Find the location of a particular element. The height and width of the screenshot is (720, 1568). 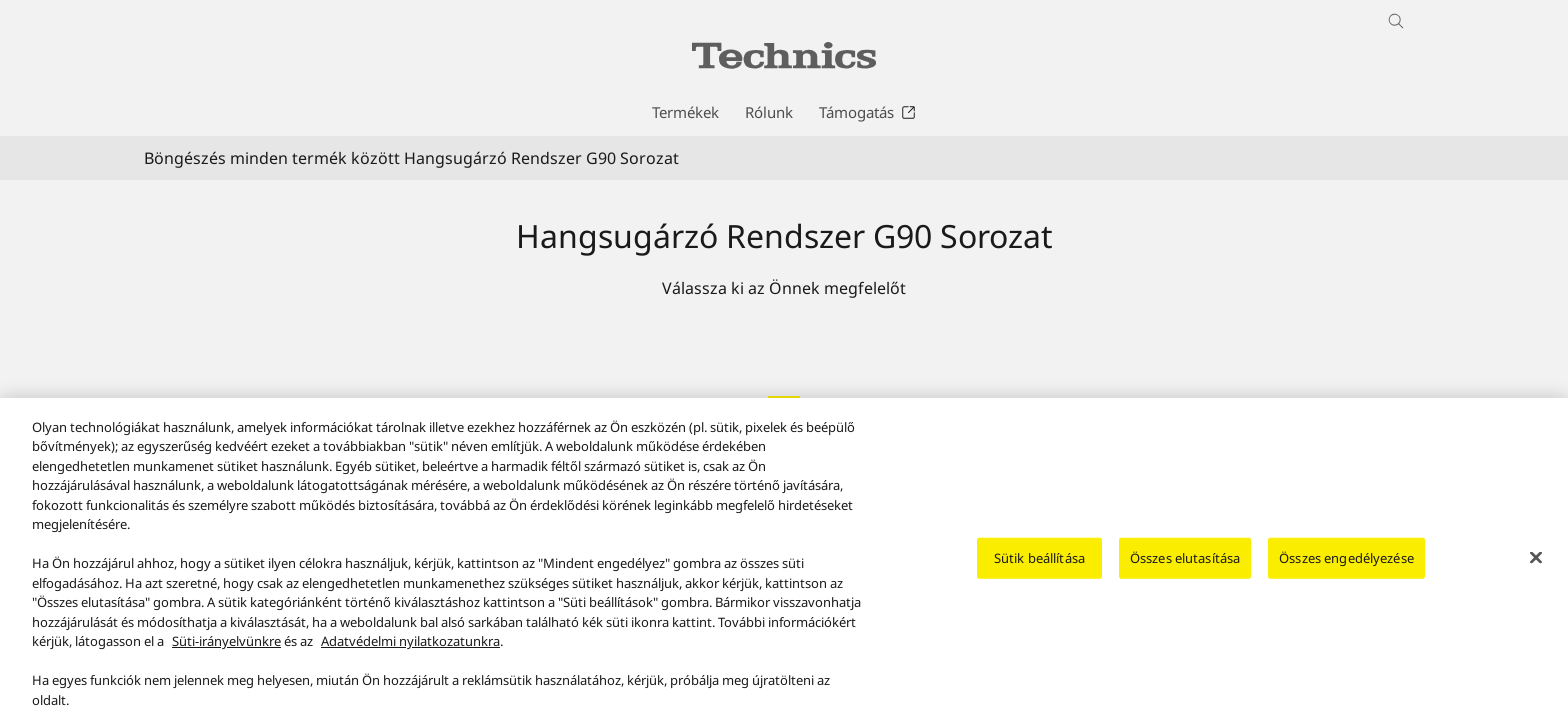

Adatvédelmi nyilatkozatunkra is located at coordinates (410, 654).